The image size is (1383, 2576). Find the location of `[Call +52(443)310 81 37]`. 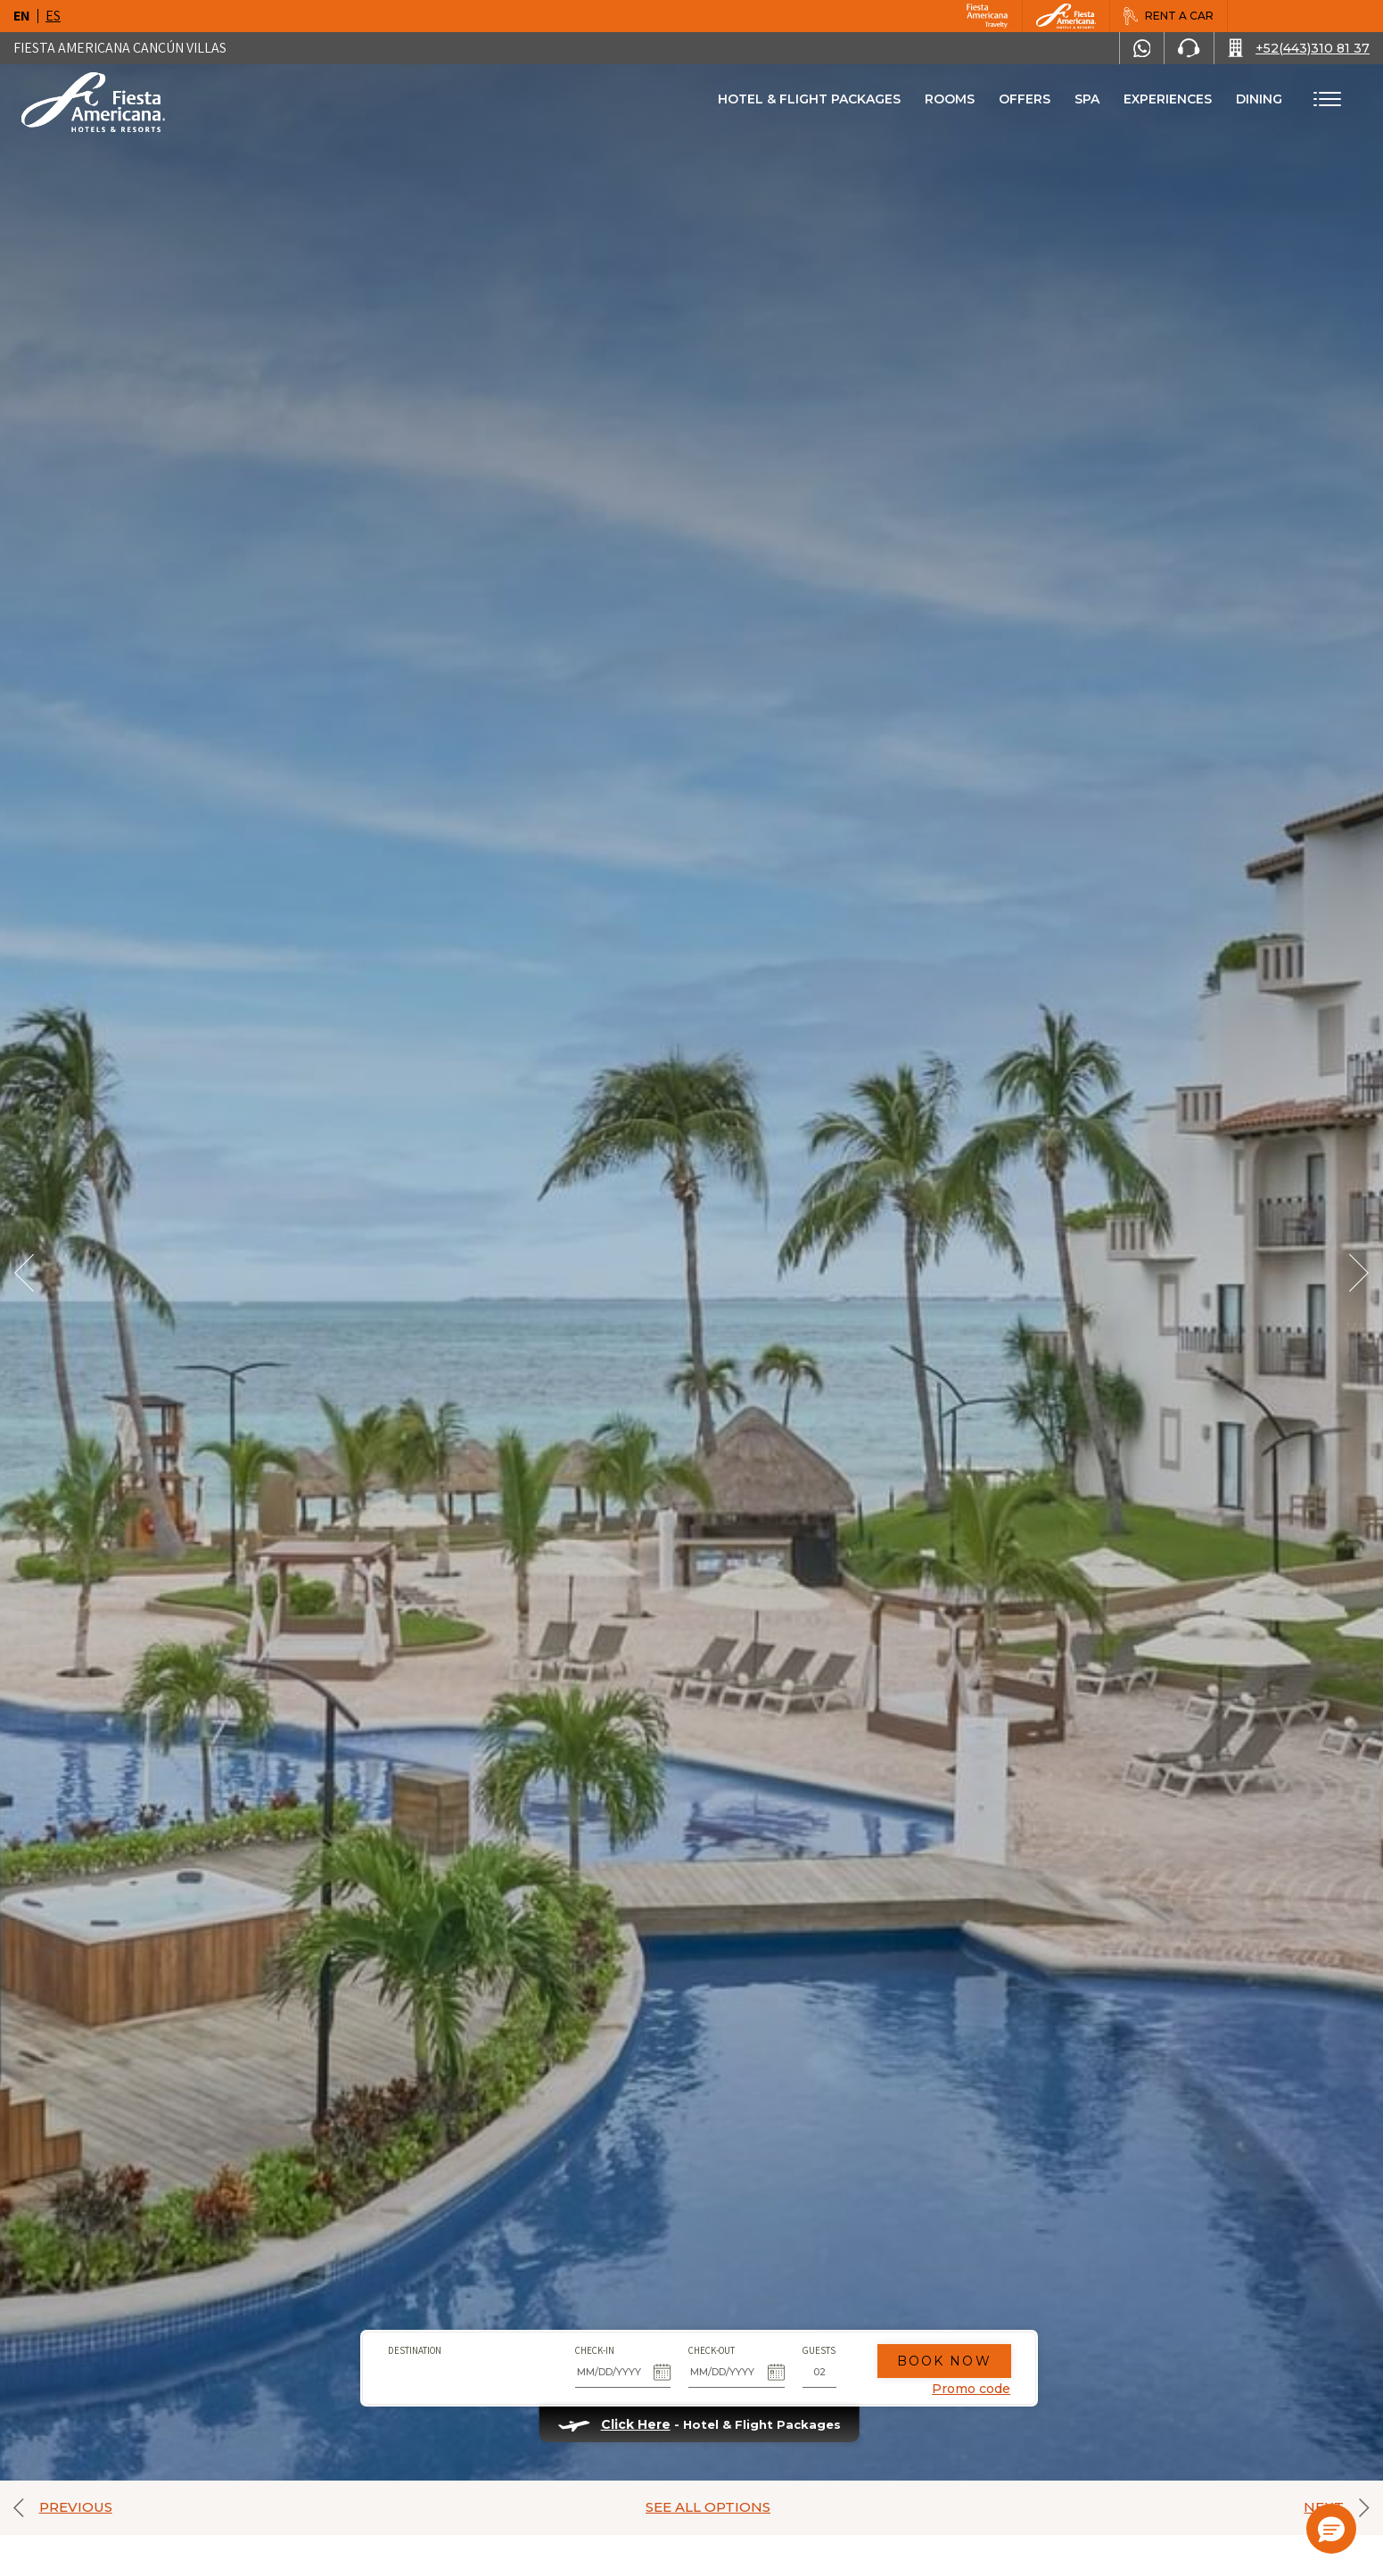

[Call +52(443)310 81 37] is located at coordinates (1298, 48).